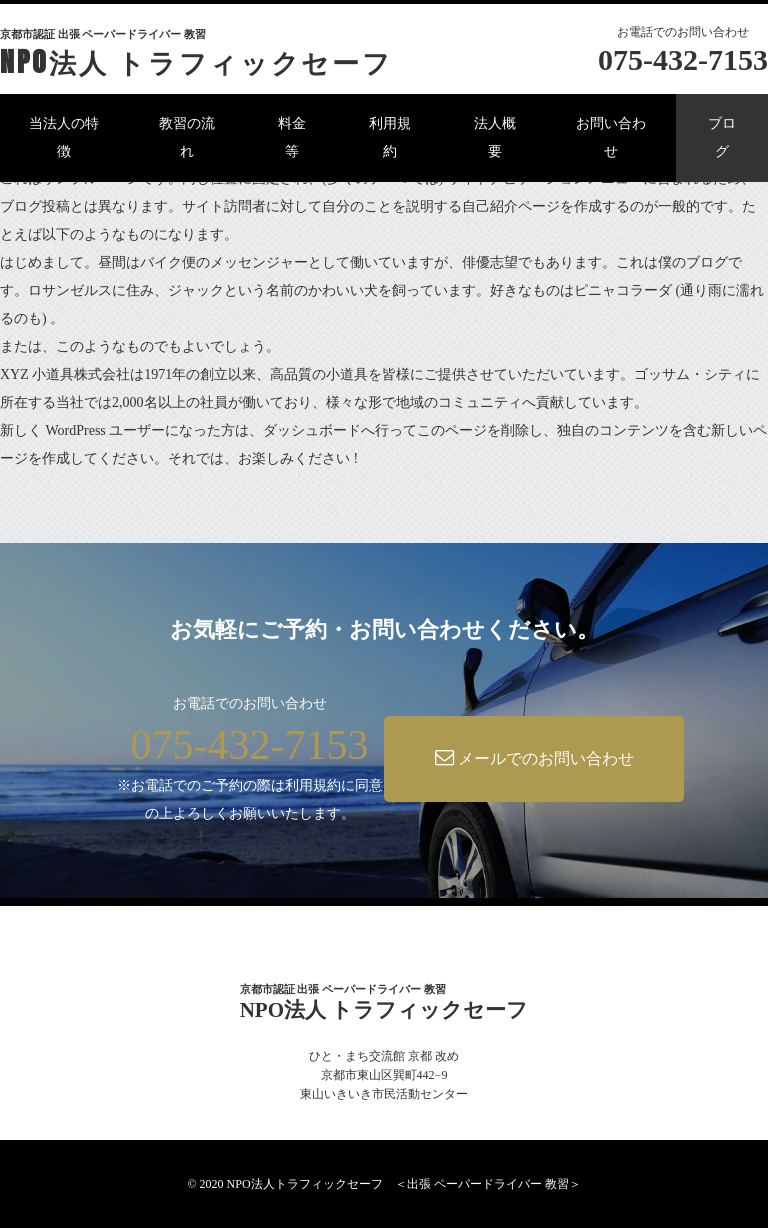  I want to click on メールでのお問い合わせ, so click(534, 757).